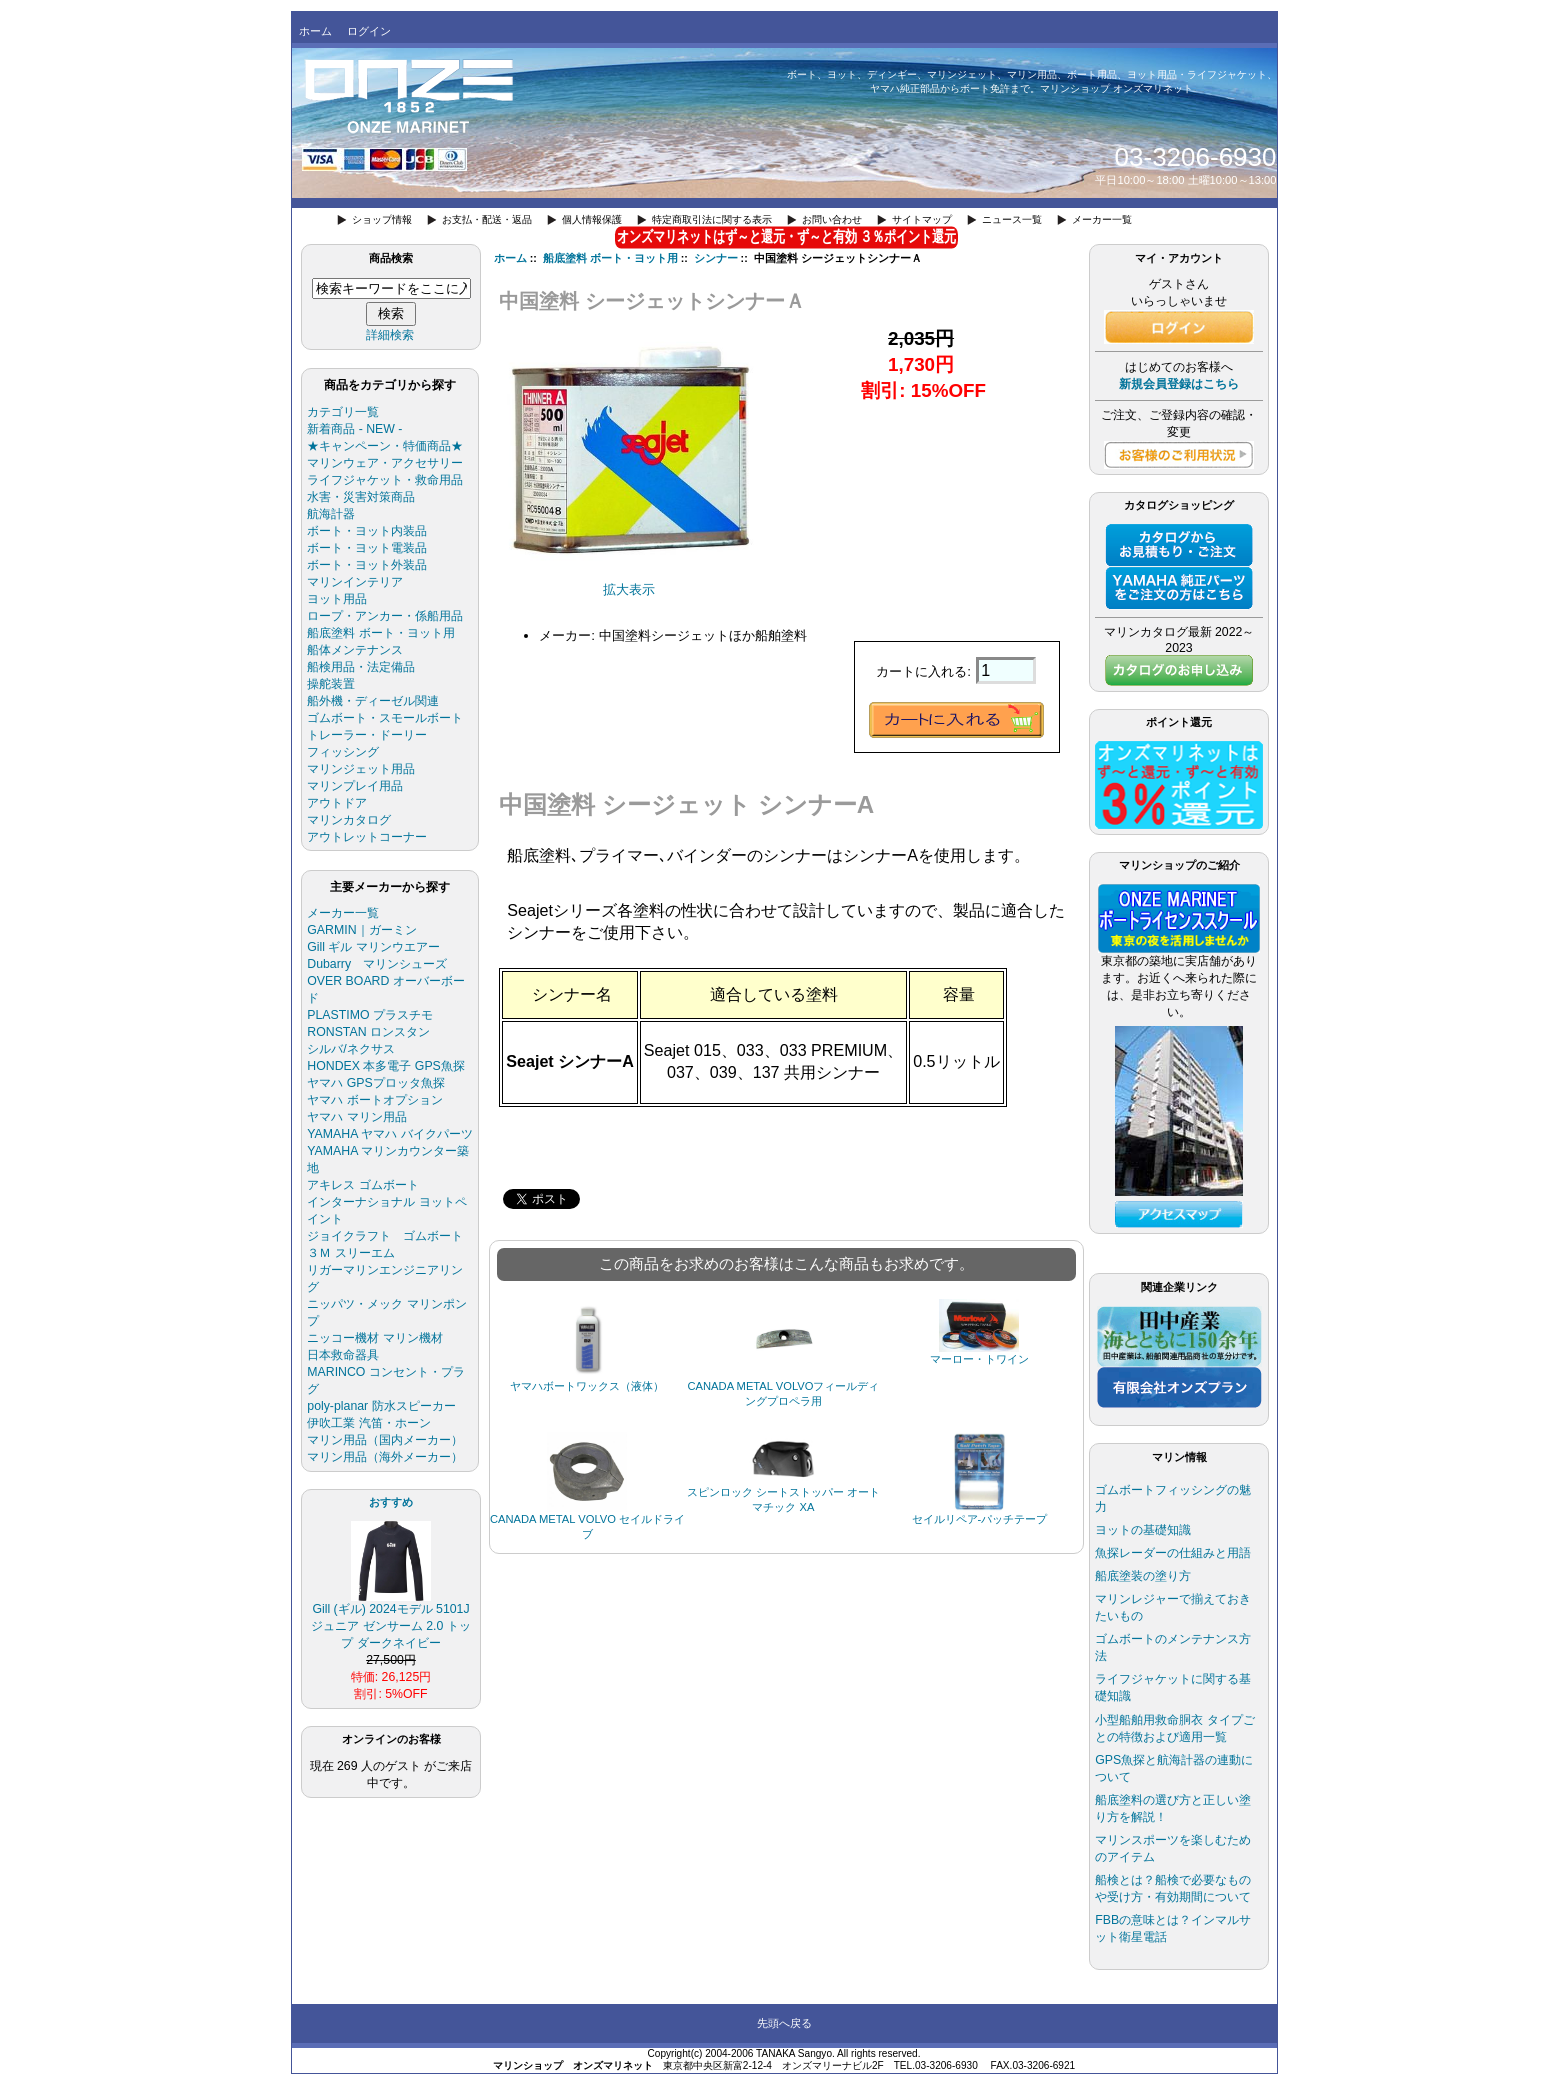  I want to click on 船底塗装の塗り方, so click(1143, 1576).